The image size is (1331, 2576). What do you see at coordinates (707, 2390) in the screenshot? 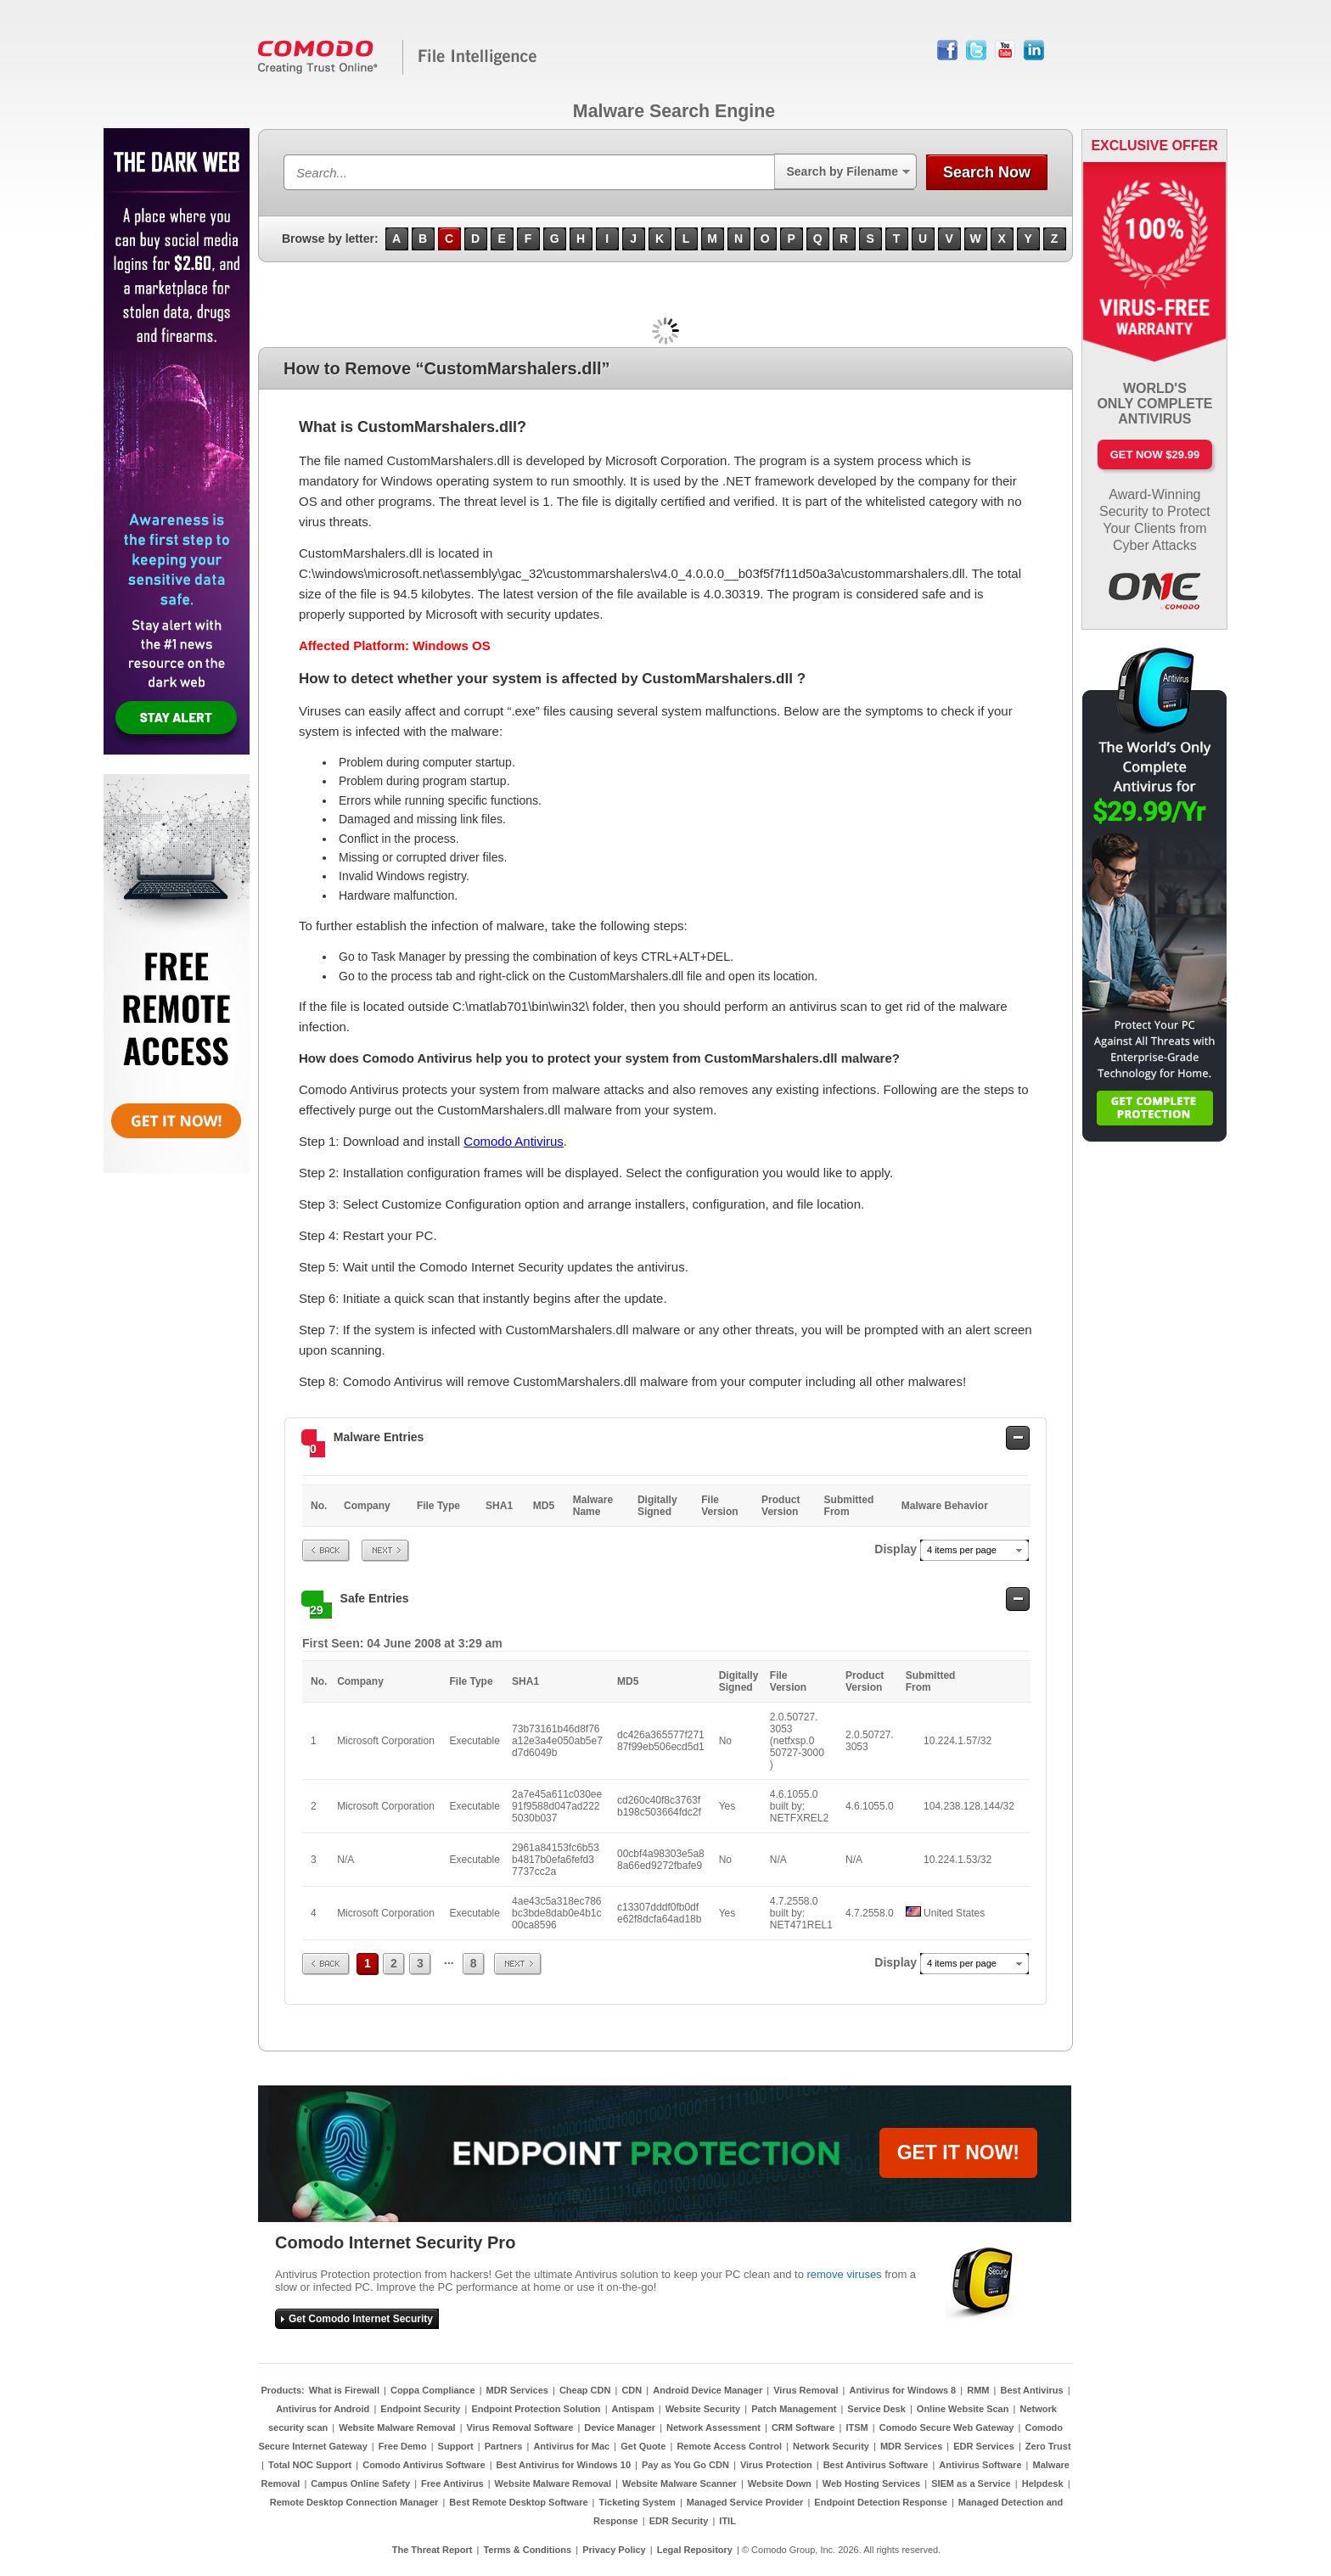
I see `Android Device Manager` at bounding box center [707, 2390].